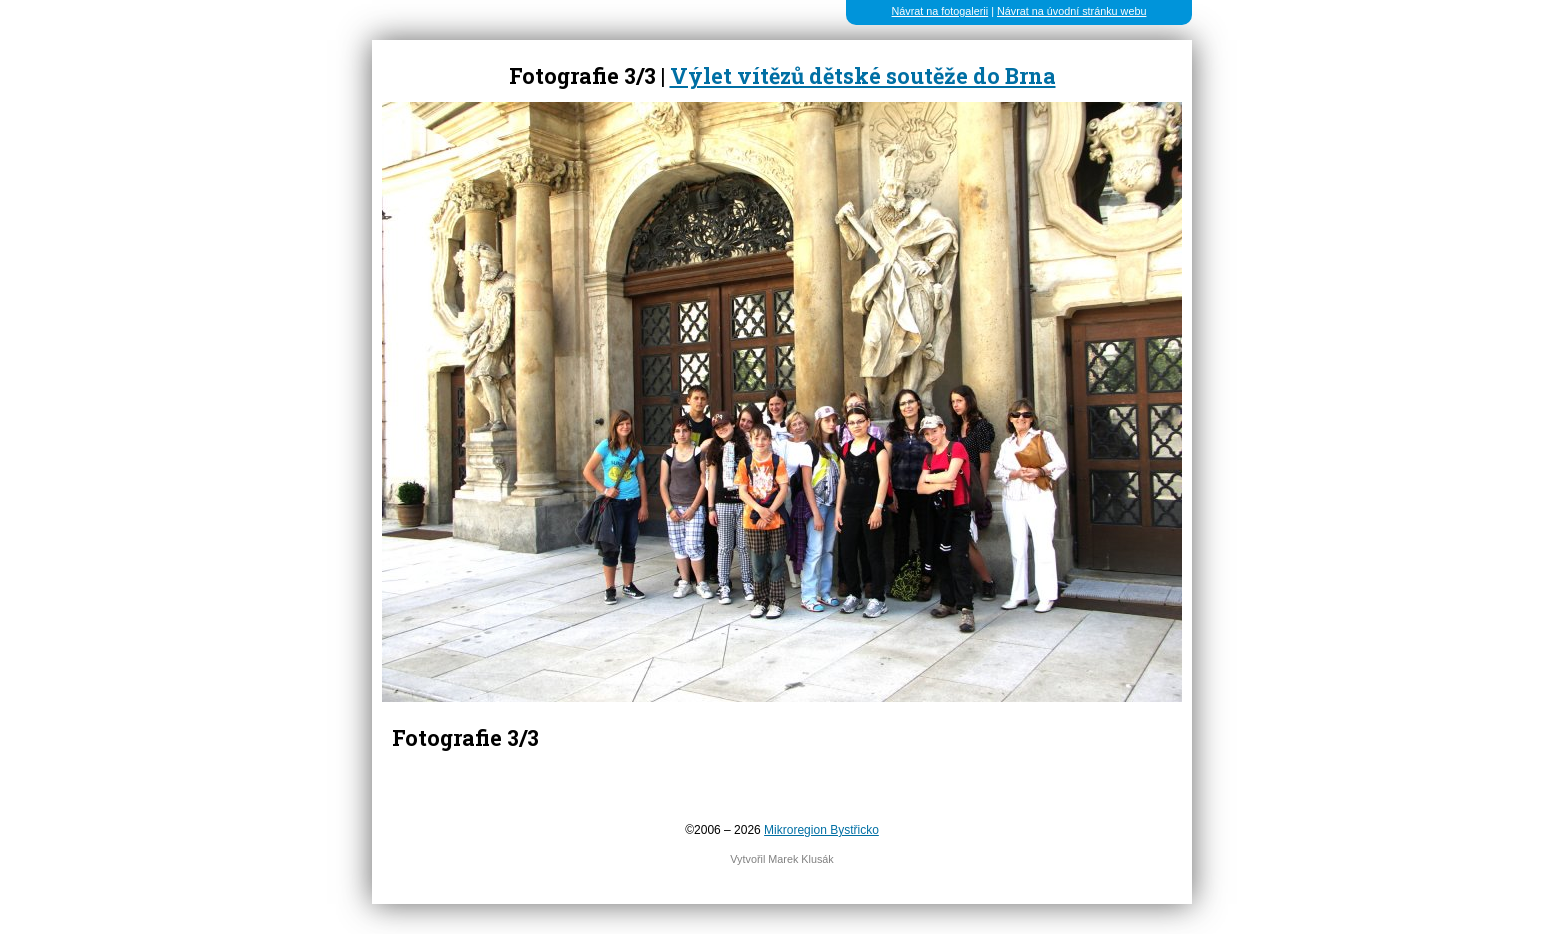 The width and height of the screenshot is (1564, 934). Describe the element at coordinates (940, 11) in the screenshot. I see `Návrat na fotogalerii` at that location.